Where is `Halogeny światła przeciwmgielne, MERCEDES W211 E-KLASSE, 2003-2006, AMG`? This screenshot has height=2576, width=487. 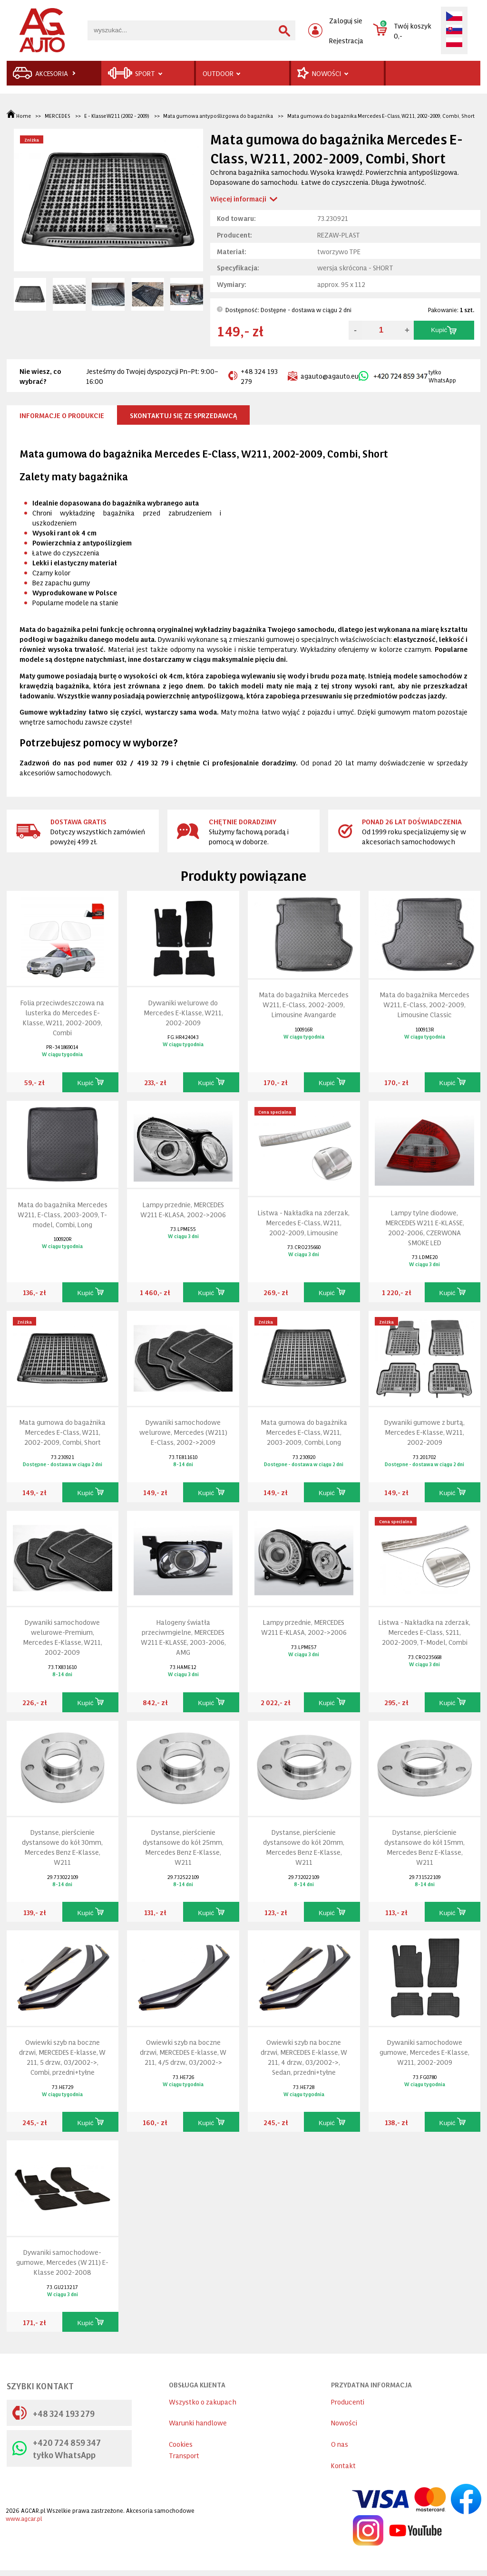 Halogeny światła przeciwmgielne, MERCEDES W211 E-KLASSE, 2003-2006, AMG is located at coordinates (183, 1637).